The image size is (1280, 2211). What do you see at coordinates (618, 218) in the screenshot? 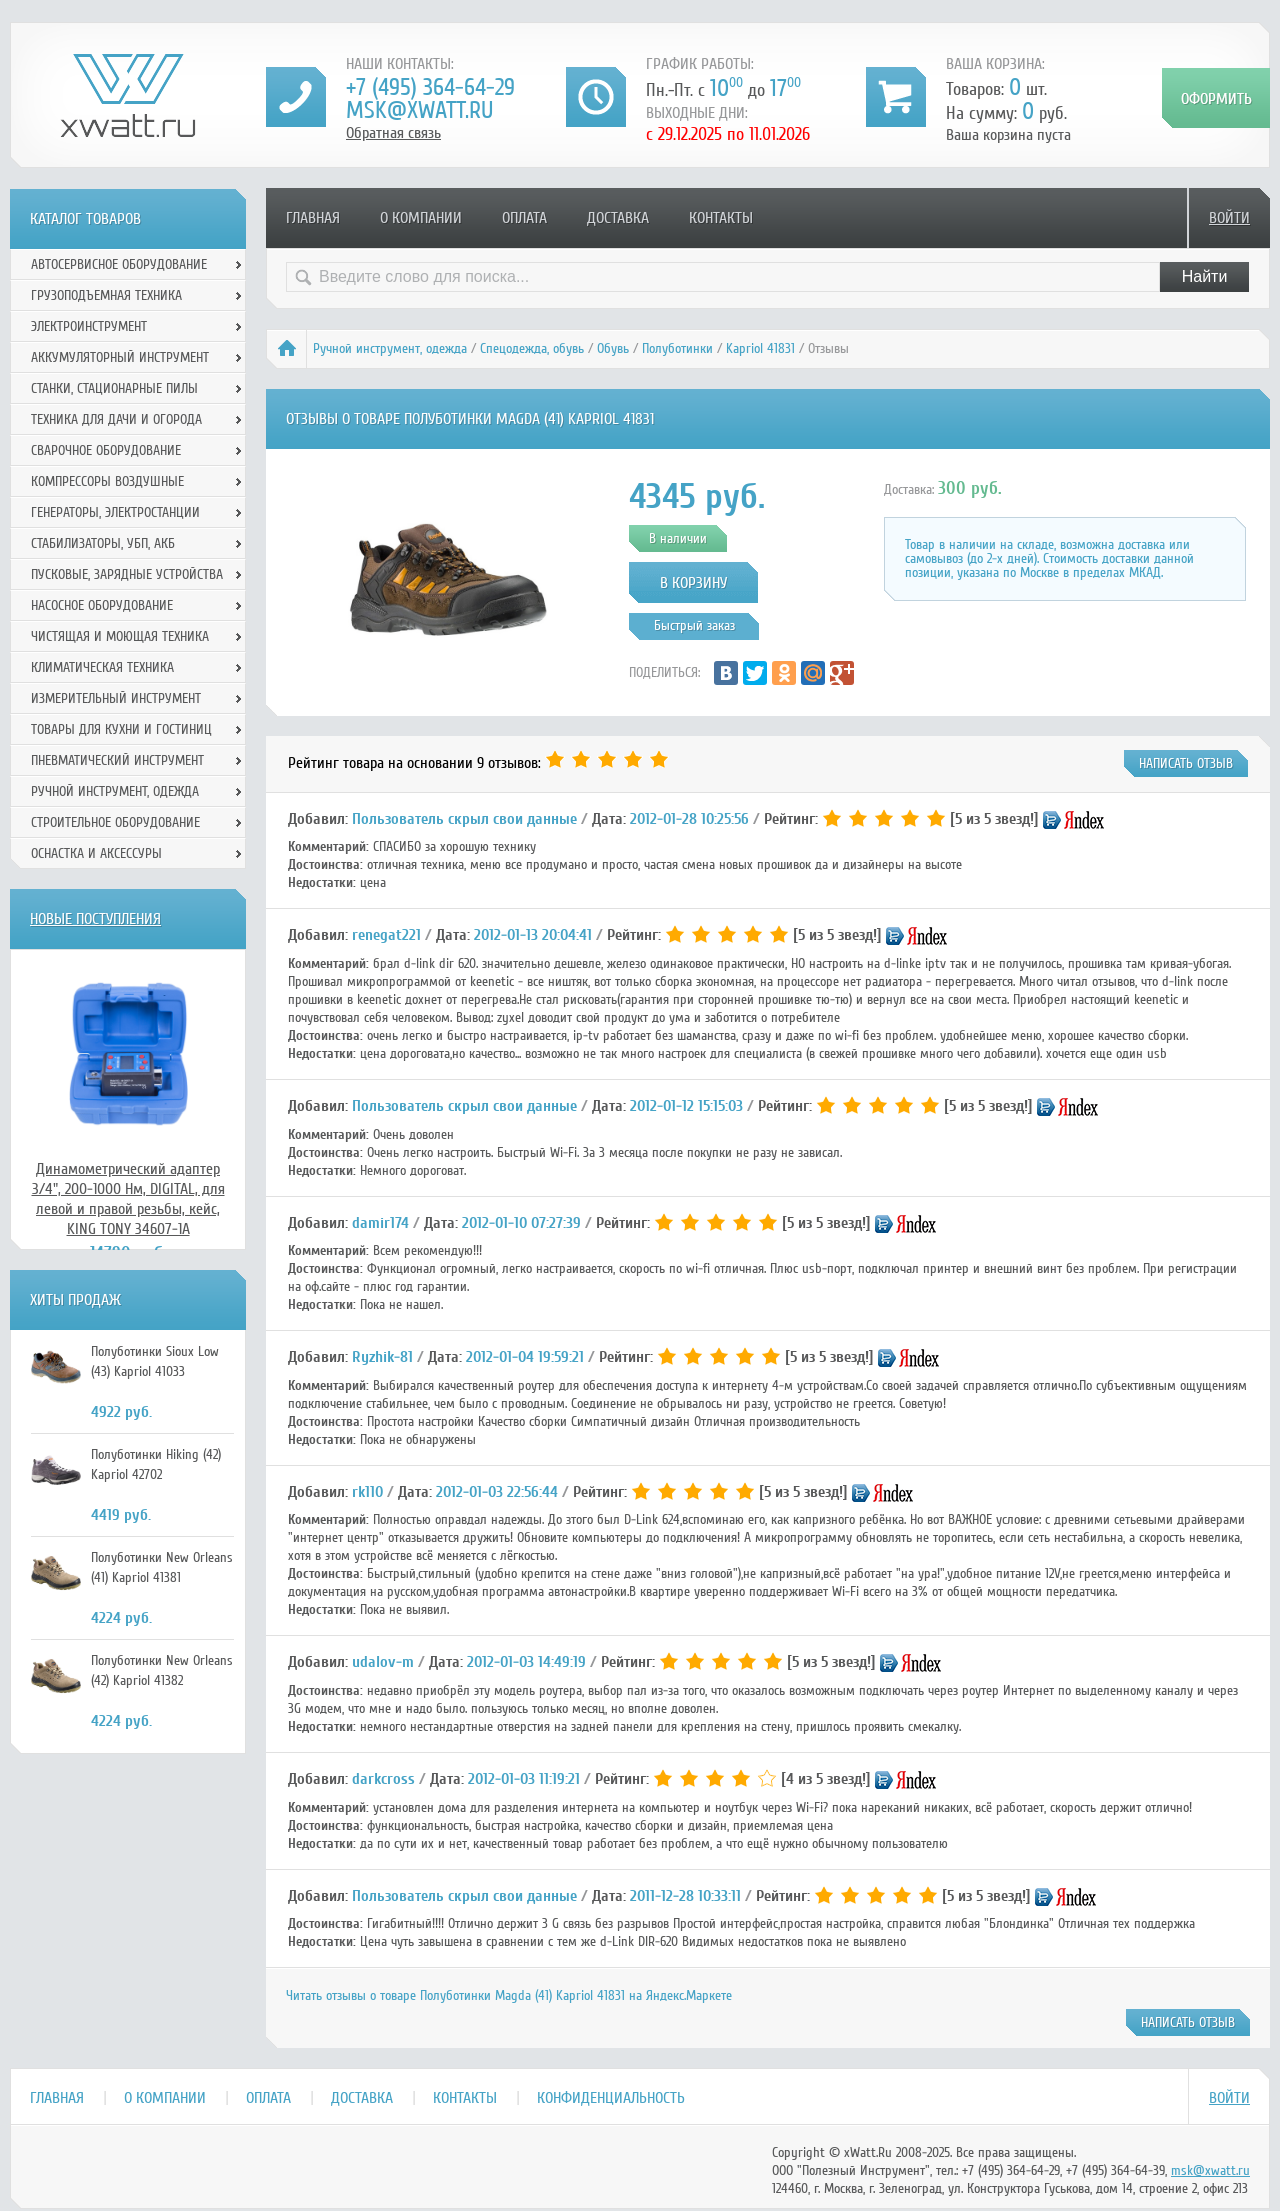
I see `Доставка` at bounding box center [618, 218].